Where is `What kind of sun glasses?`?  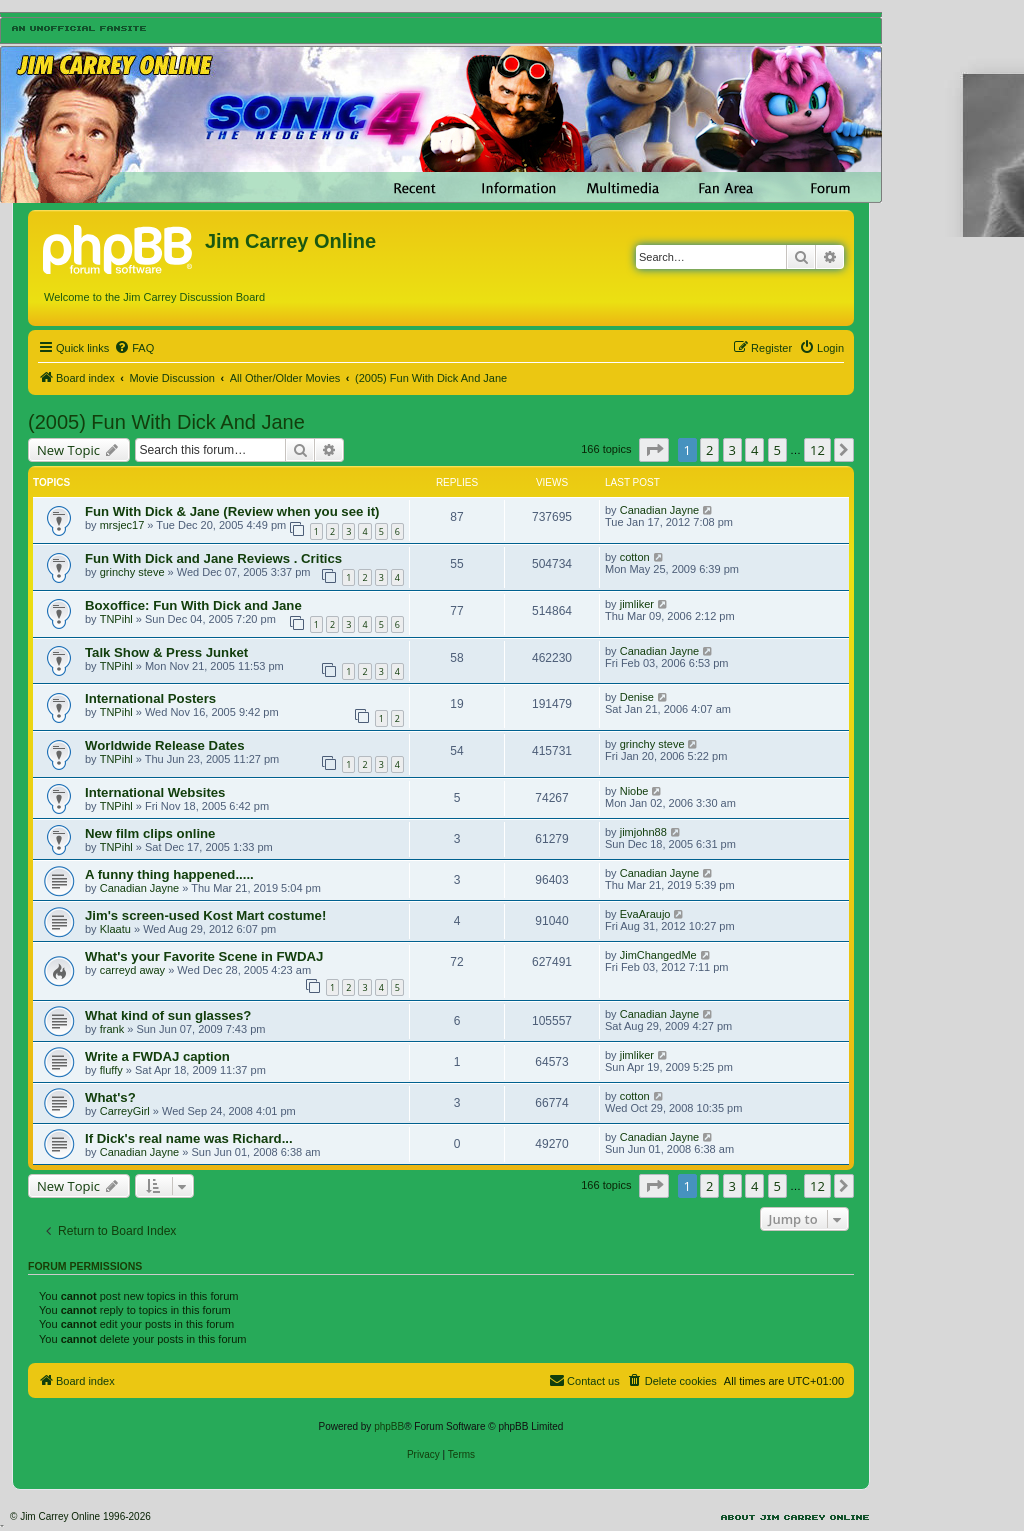 What kind of sun glasses? is located at coordinates (168, 1015).